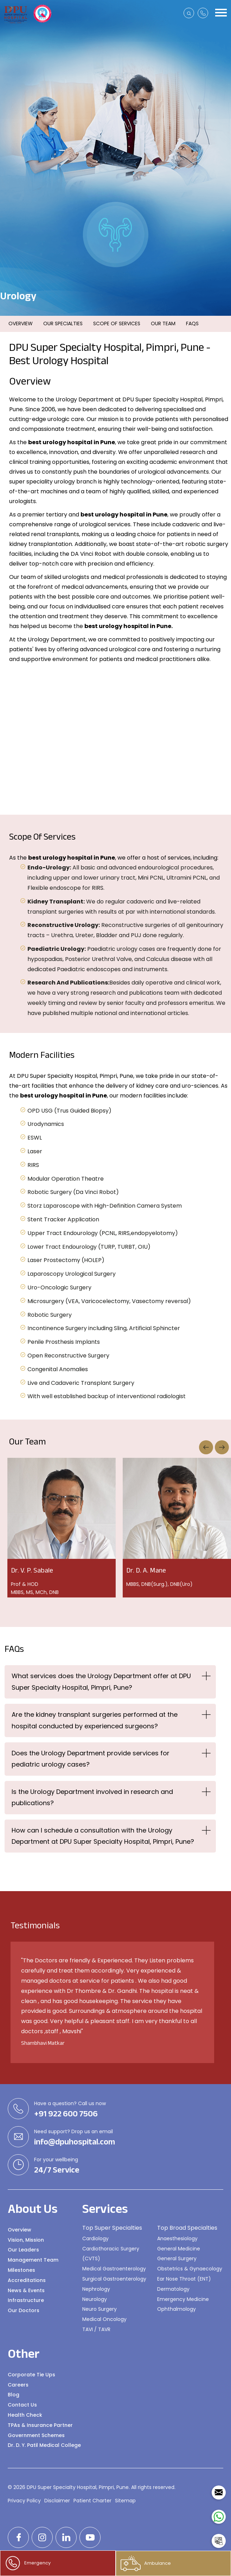 The width and height of the screenshot is (231, 2576). Describe the element at coordinates (119, 738) in the screenshot. I see `[option]` at that location.